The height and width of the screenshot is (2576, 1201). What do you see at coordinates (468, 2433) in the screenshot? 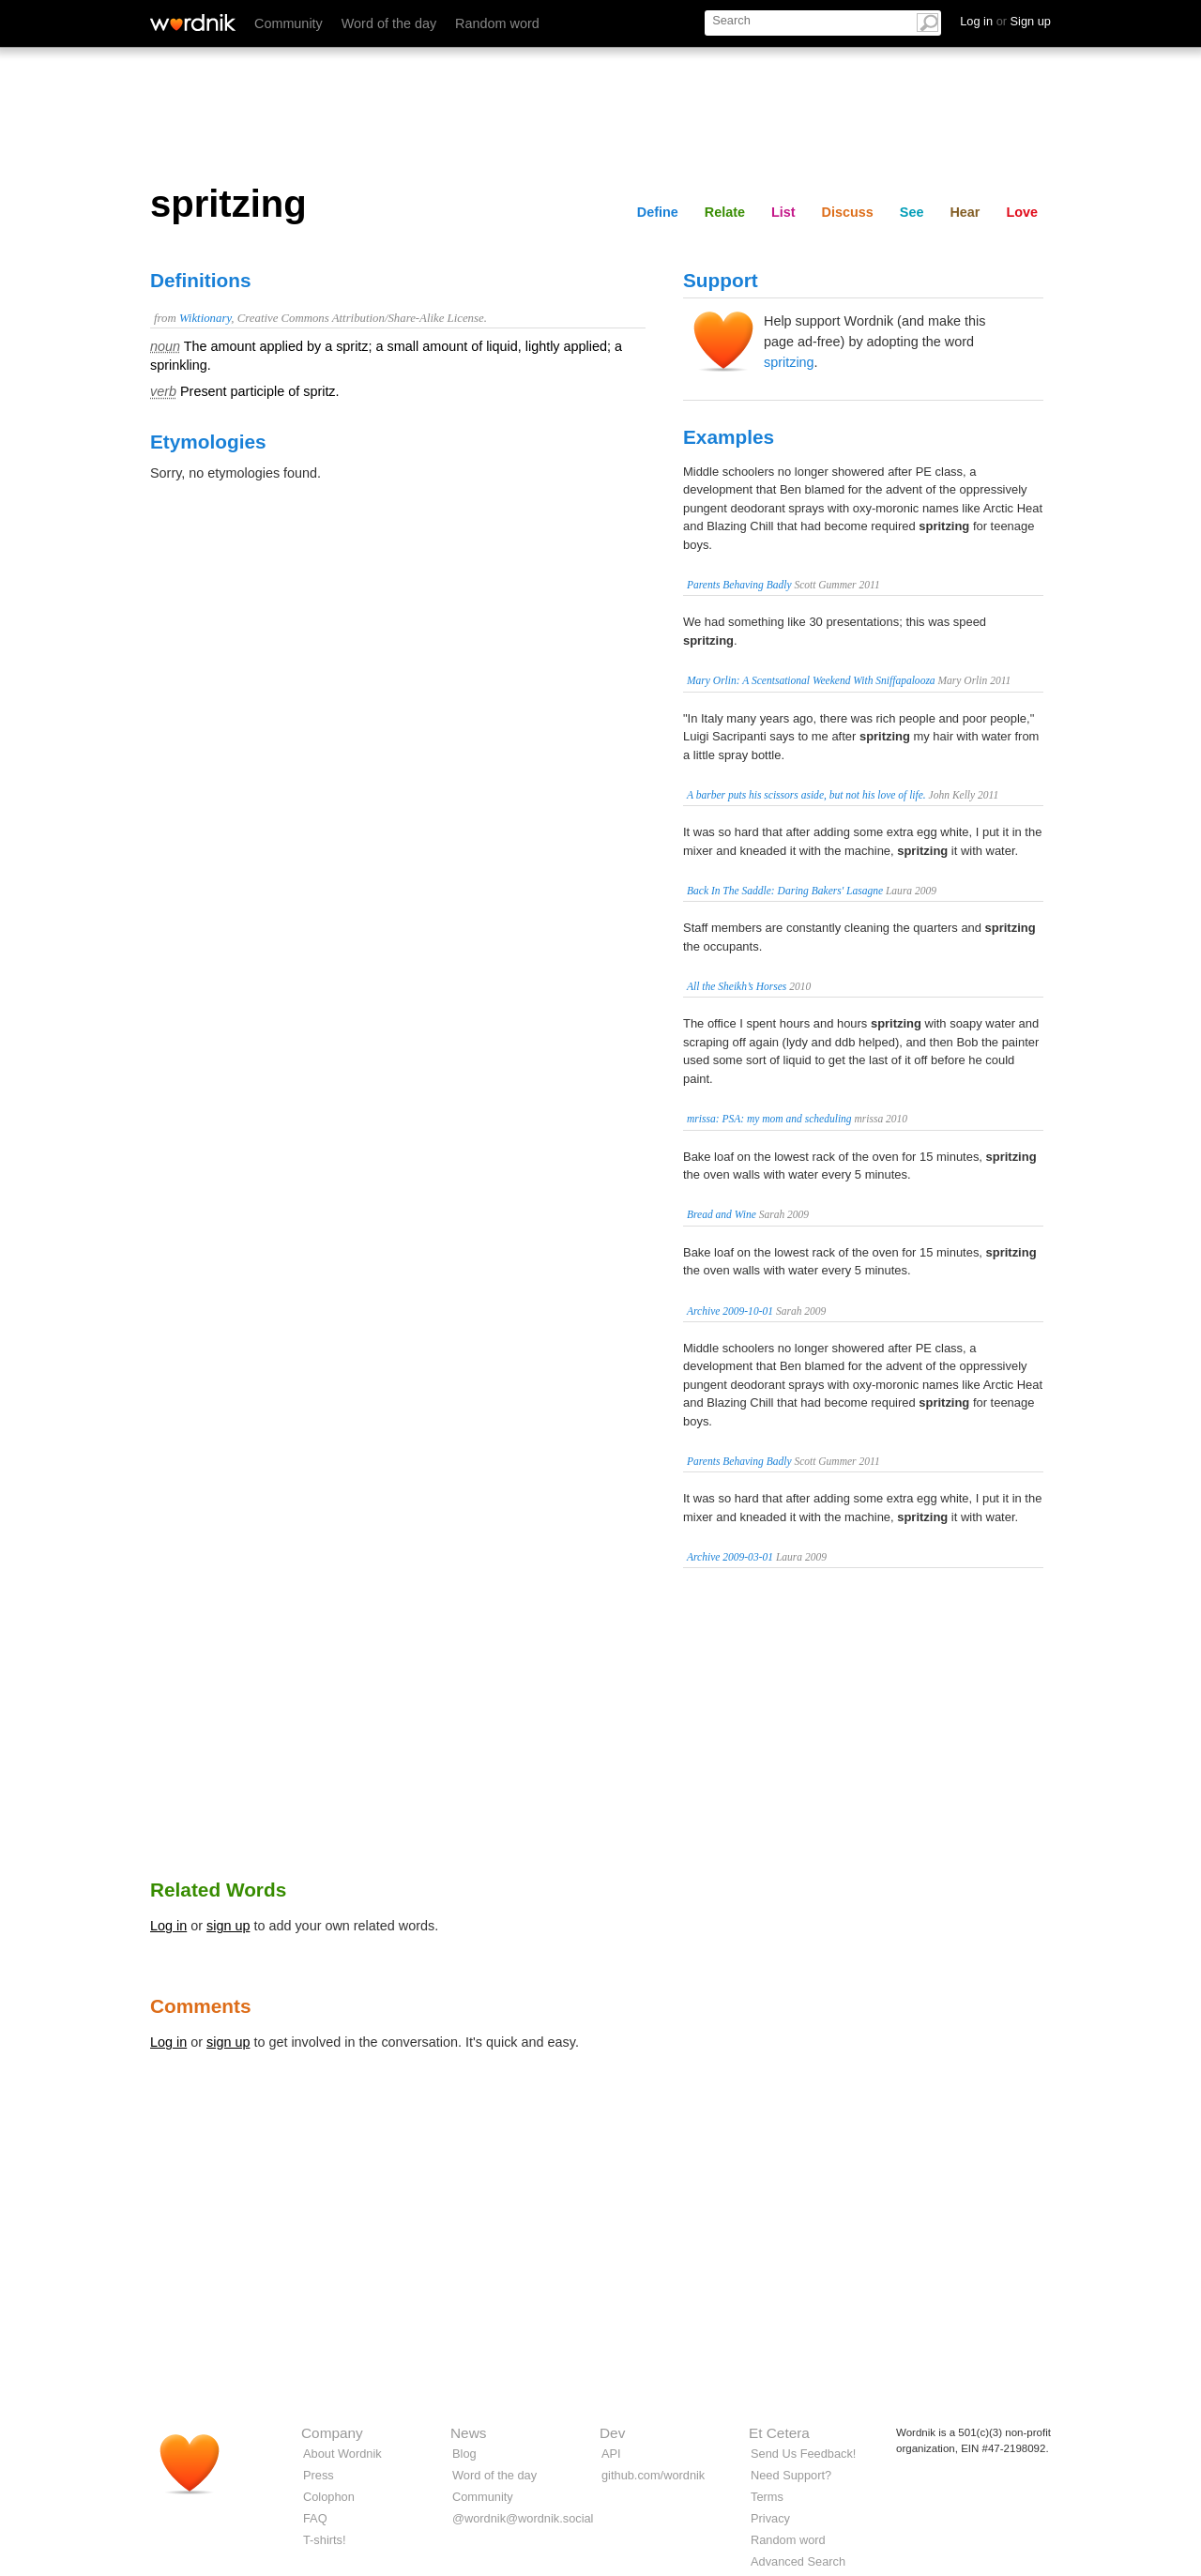
I see `News` at bounding box center [468, 2433].